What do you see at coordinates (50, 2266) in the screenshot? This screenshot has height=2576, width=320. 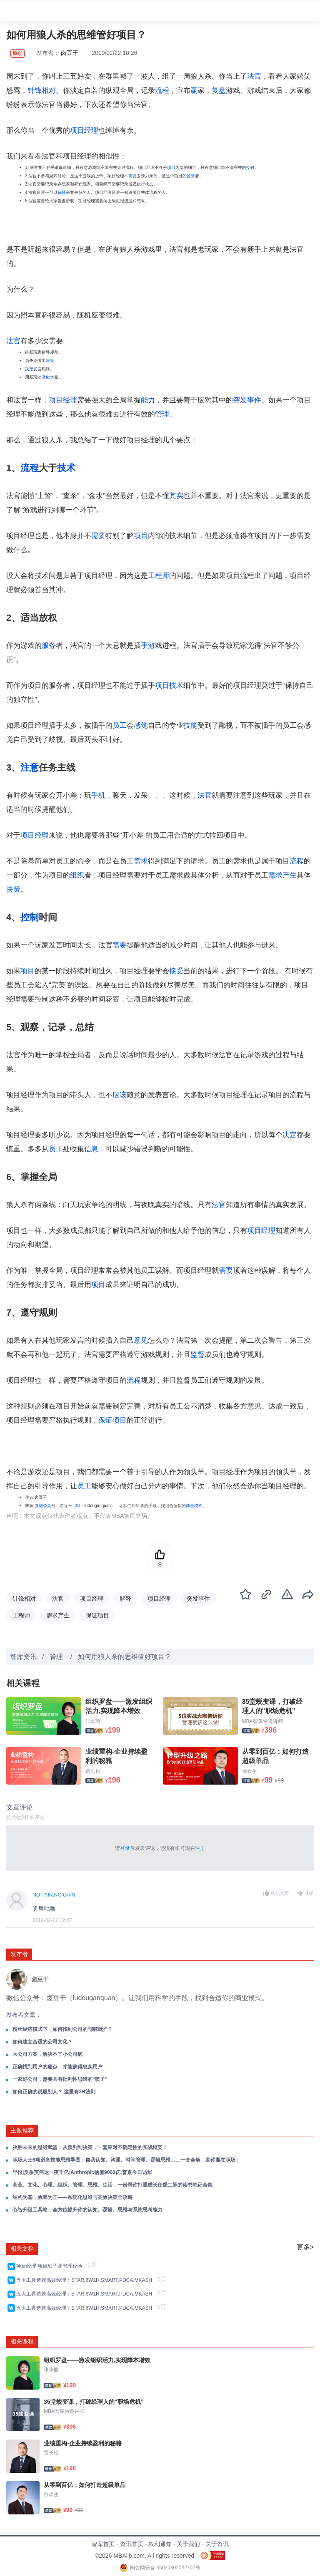 I see `项目经理,项目班子及管理经验` at bounding box center [50, 2266].